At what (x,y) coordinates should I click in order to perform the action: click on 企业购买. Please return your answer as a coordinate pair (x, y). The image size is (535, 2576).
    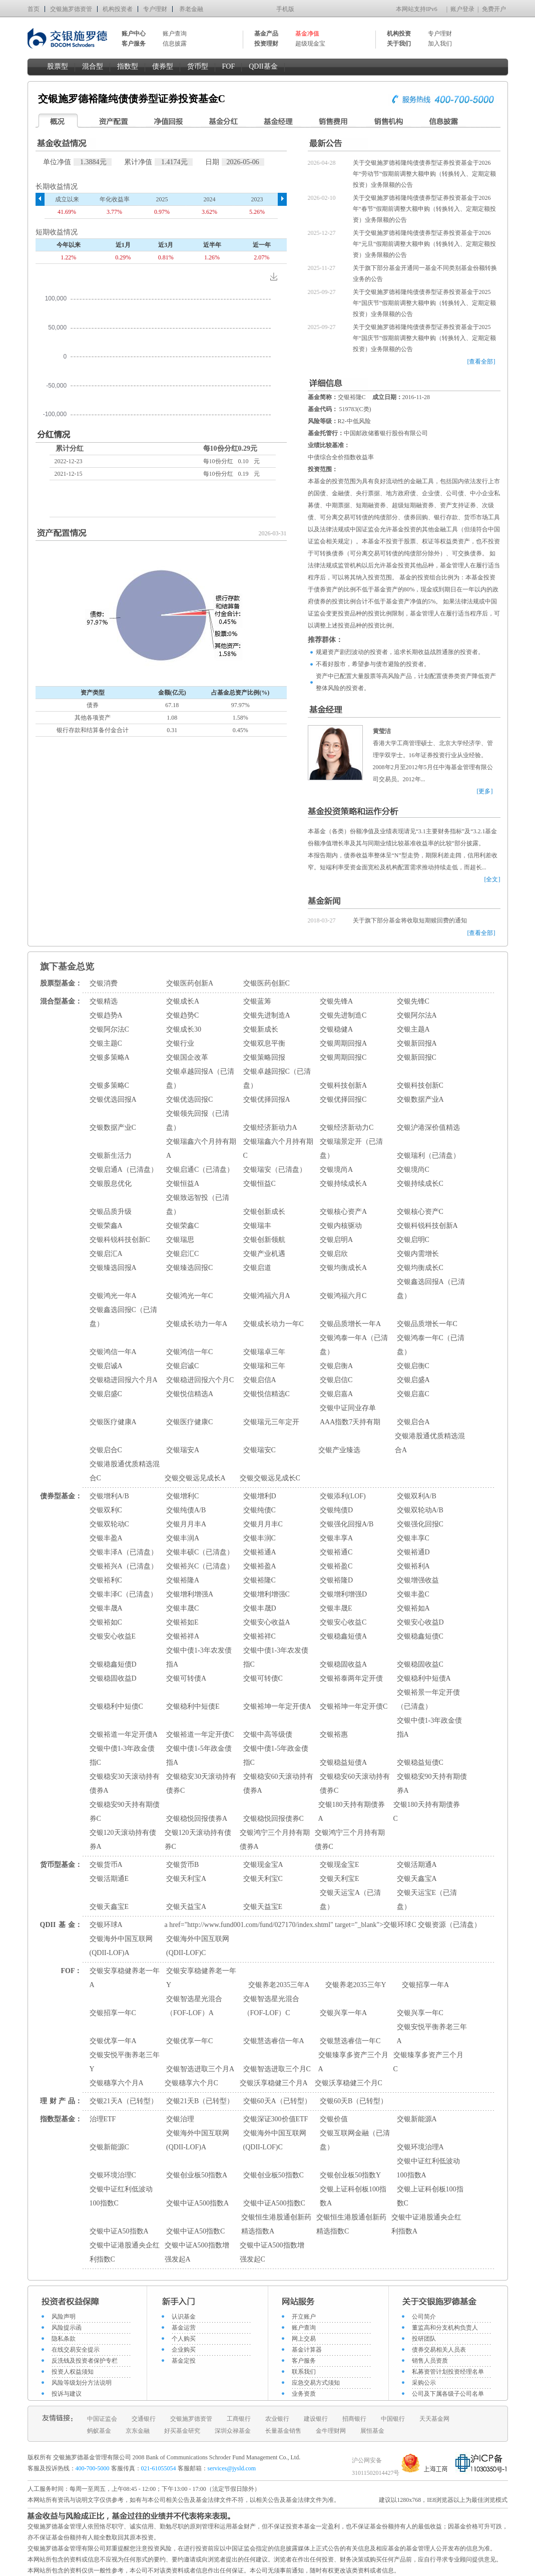
    Looking at the image, I should click on (184, 2349).